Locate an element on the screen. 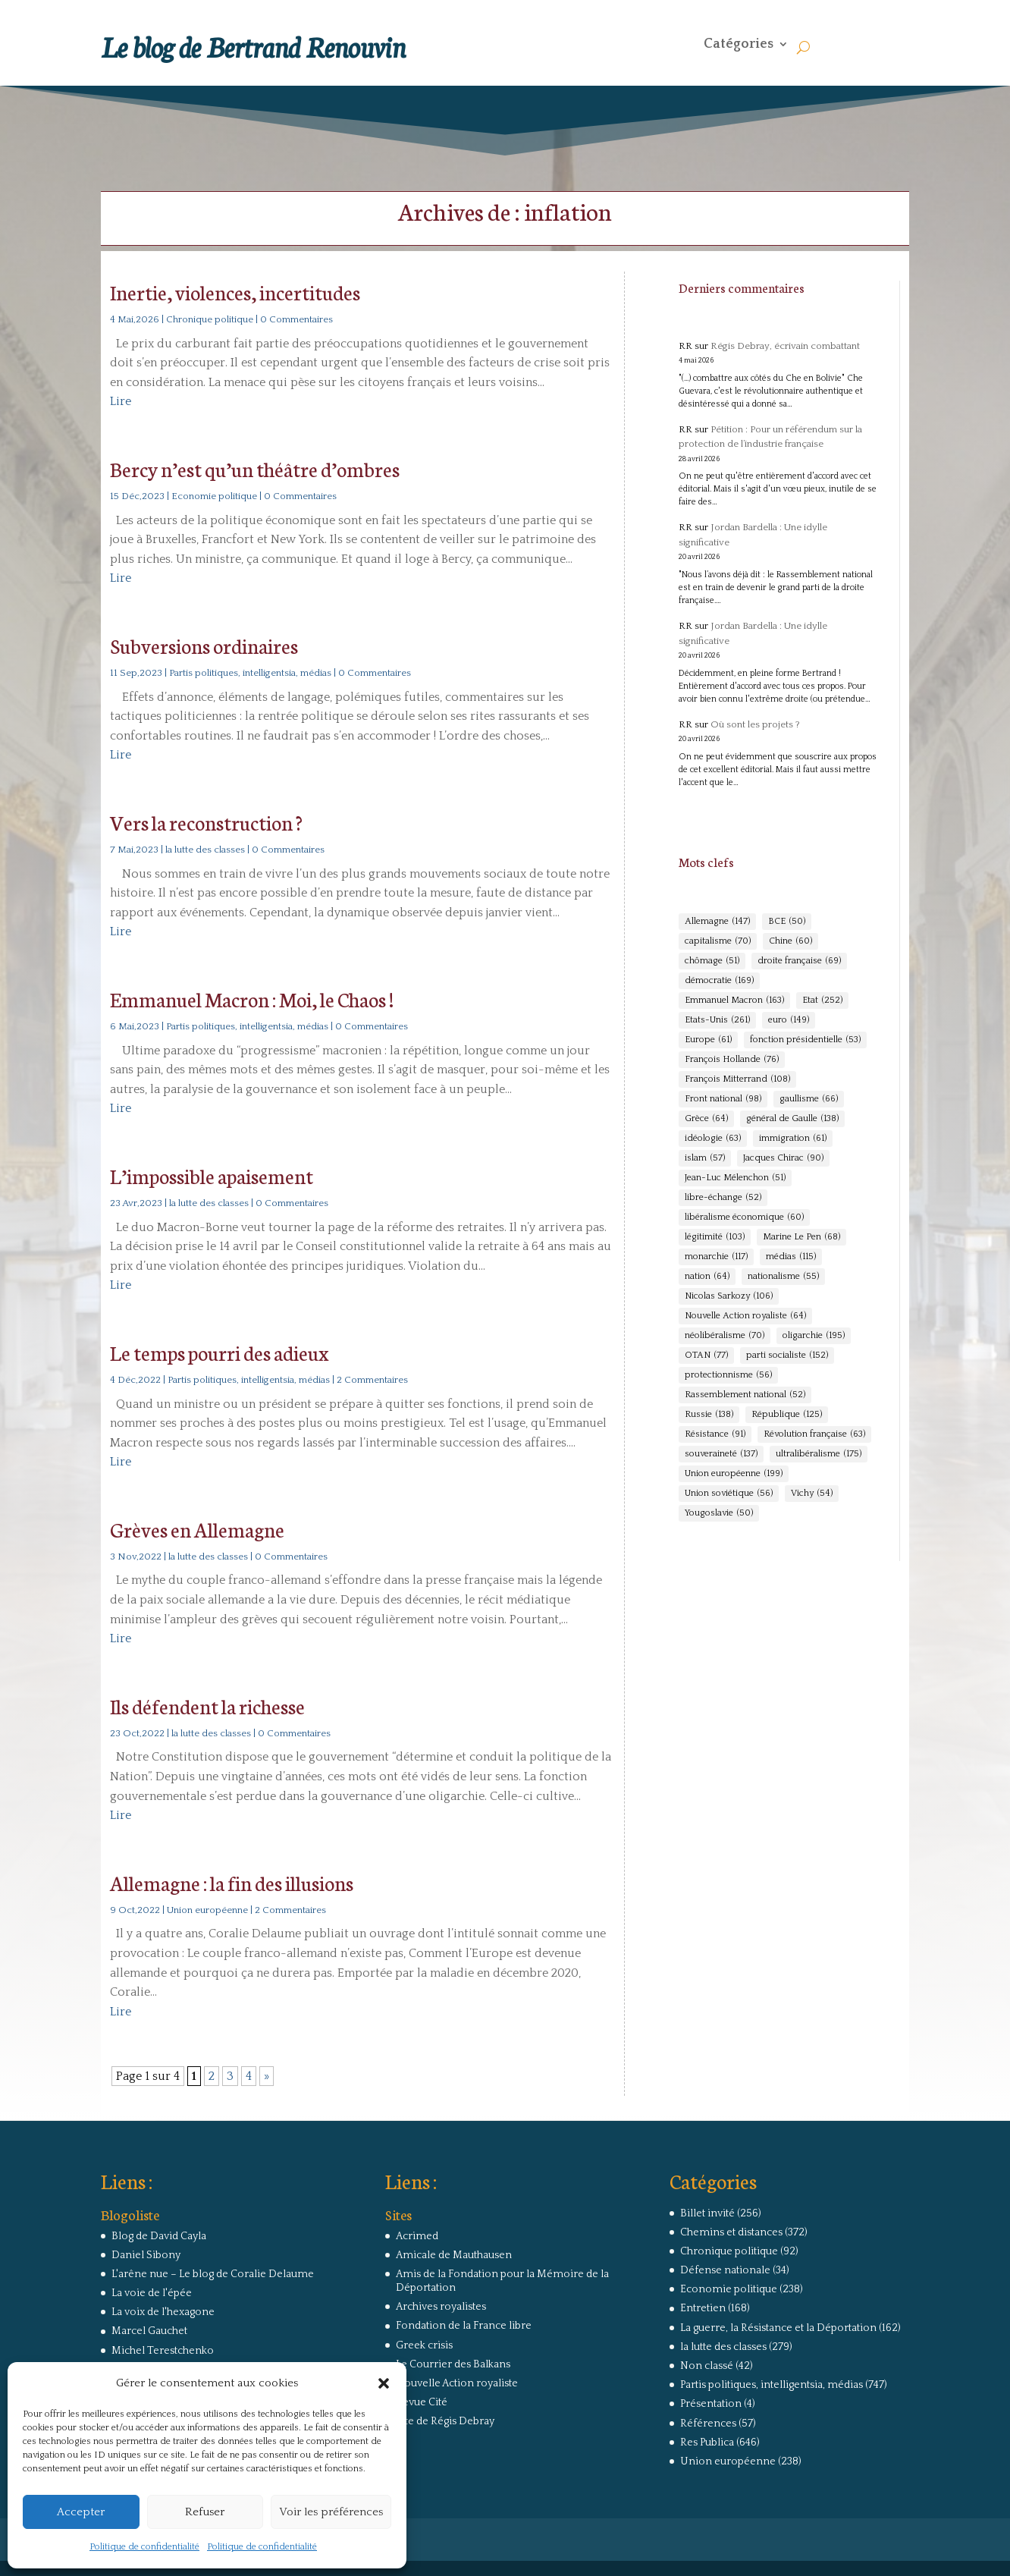 This screenshot has height=2576, width=1010. Références is located at coordinates (708, 2423).